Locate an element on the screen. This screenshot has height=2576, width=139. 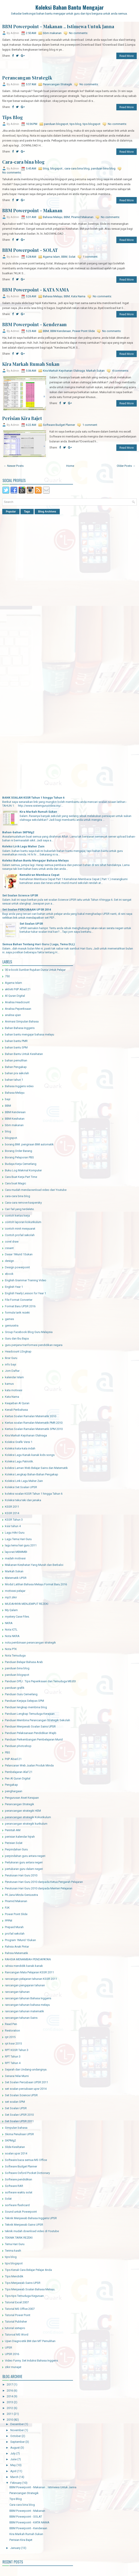
Software pendidikan is located at coordinates (18, 2179).